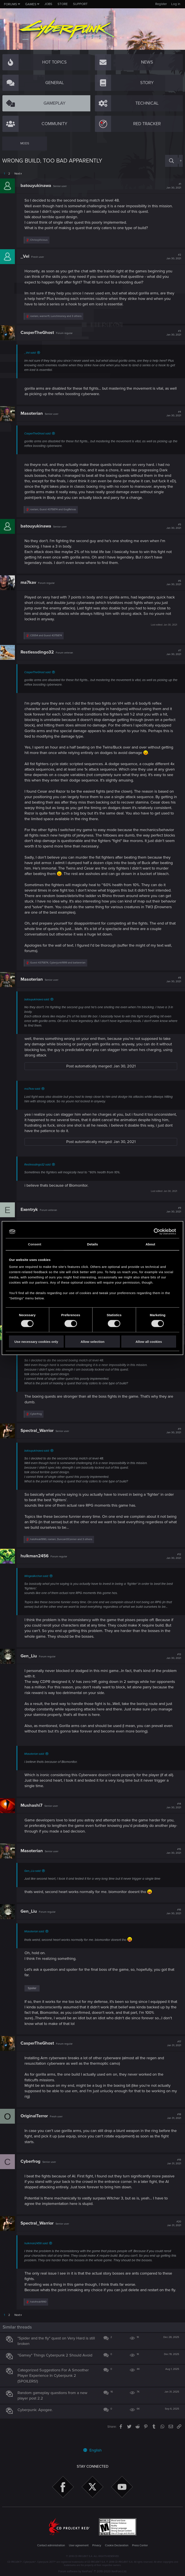 The height and width of the screenshot is (2576, 185). I want to click on batouyukinawa said:, so click(39, 999).